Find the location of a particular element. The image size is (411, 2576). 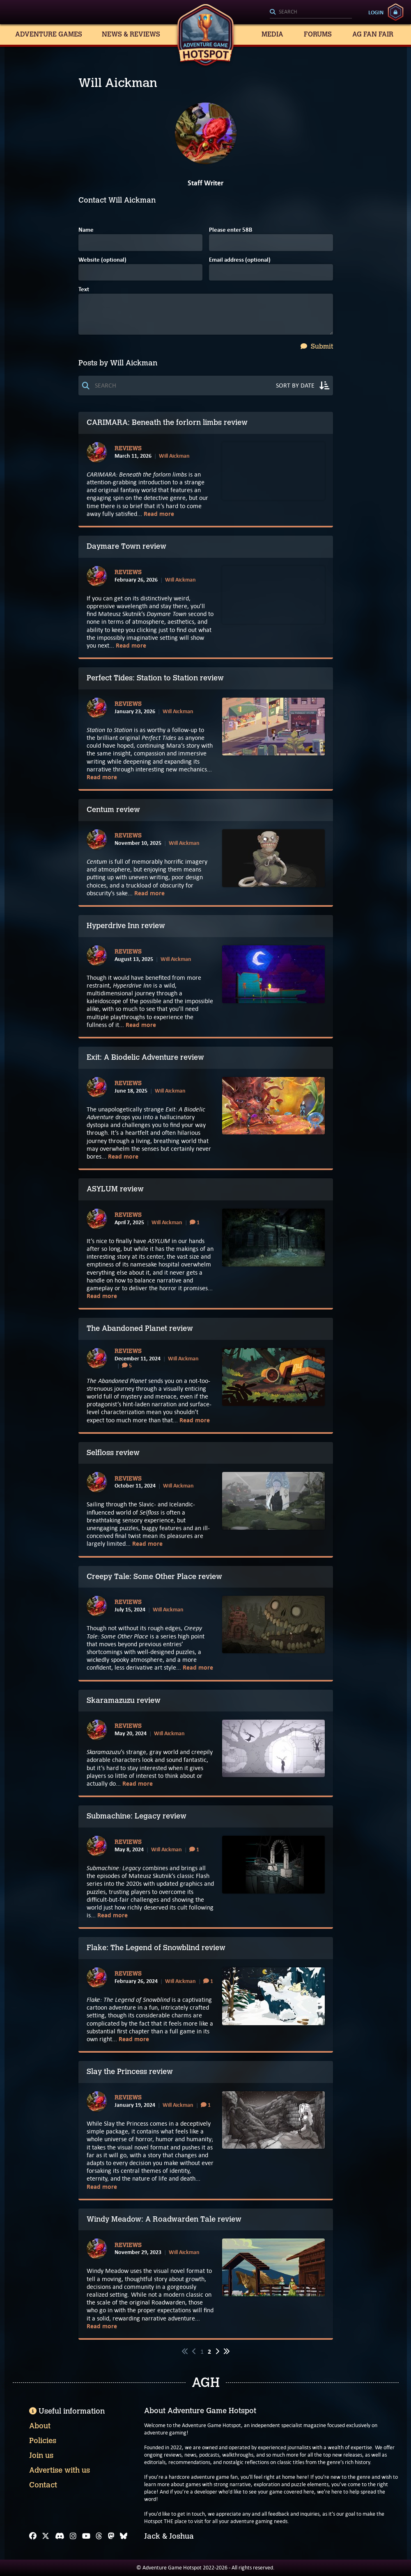

Login is located at coordinates (375, 12).